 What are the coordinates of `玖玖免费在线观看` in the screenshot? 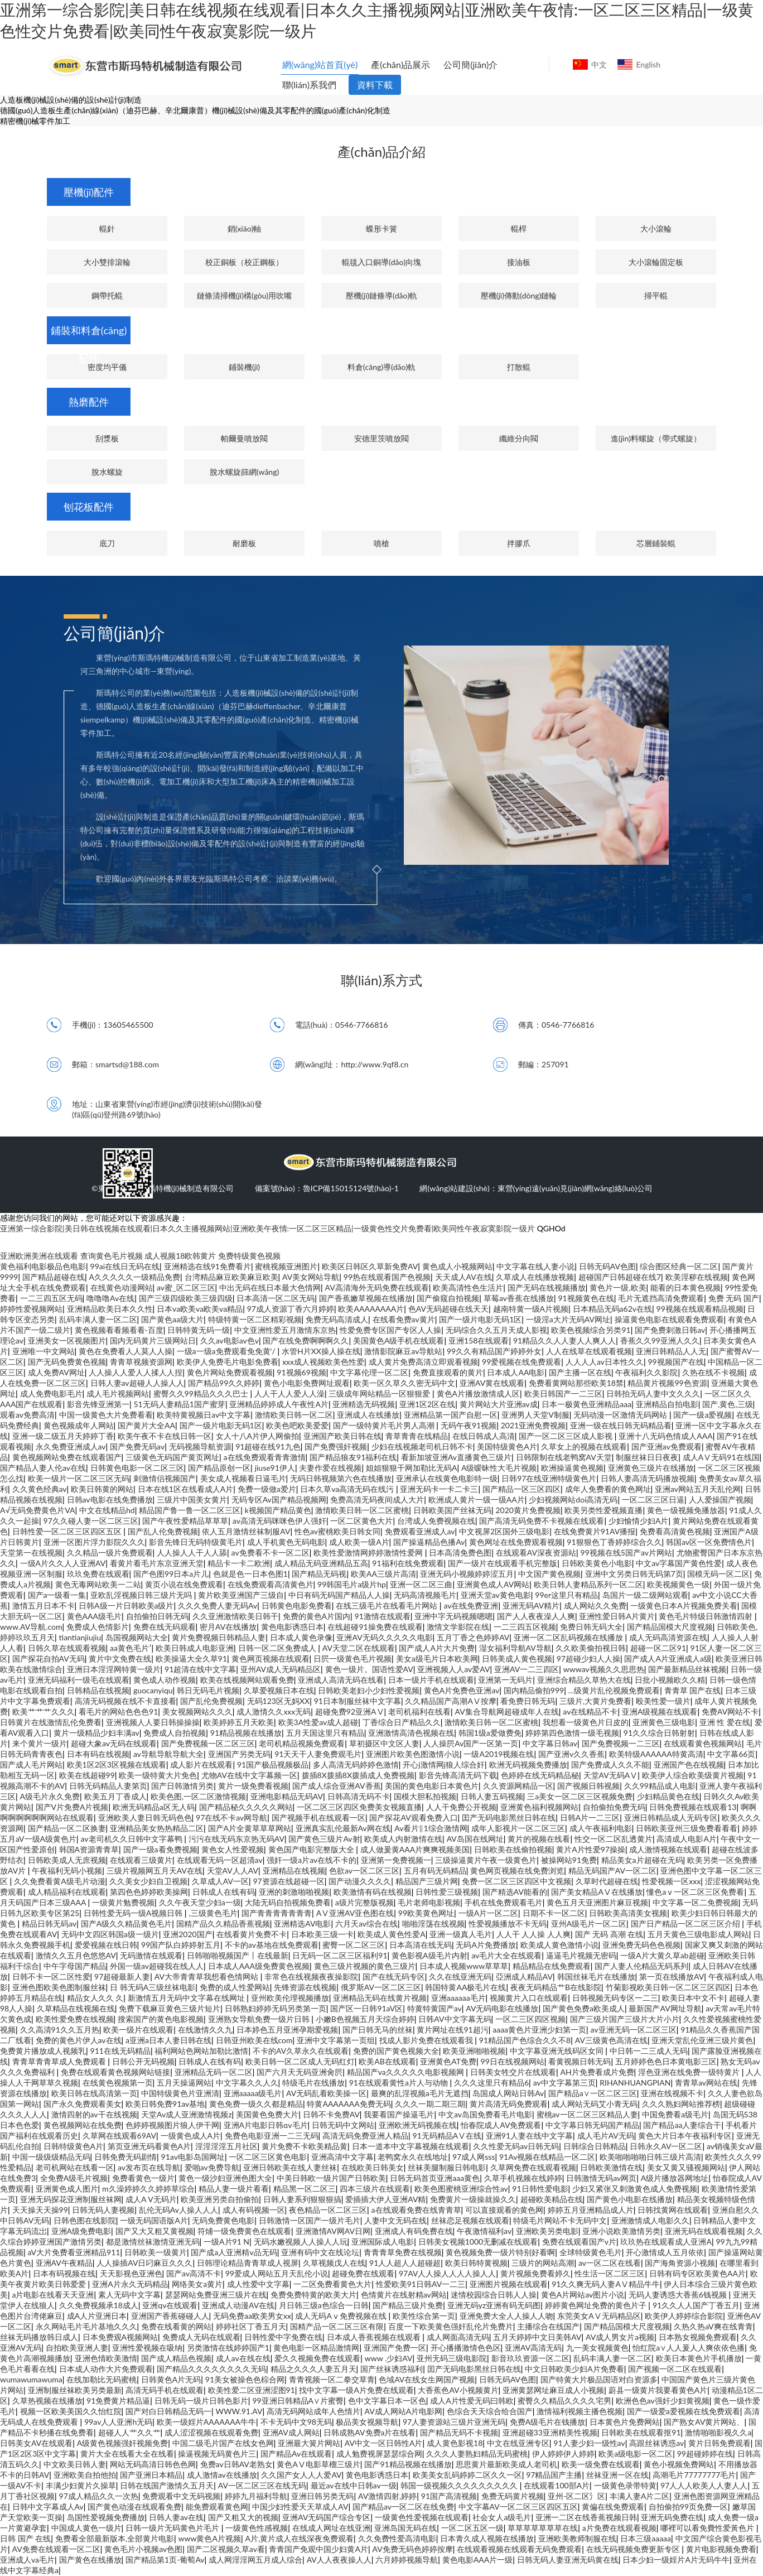 It's located at (98, 1573).